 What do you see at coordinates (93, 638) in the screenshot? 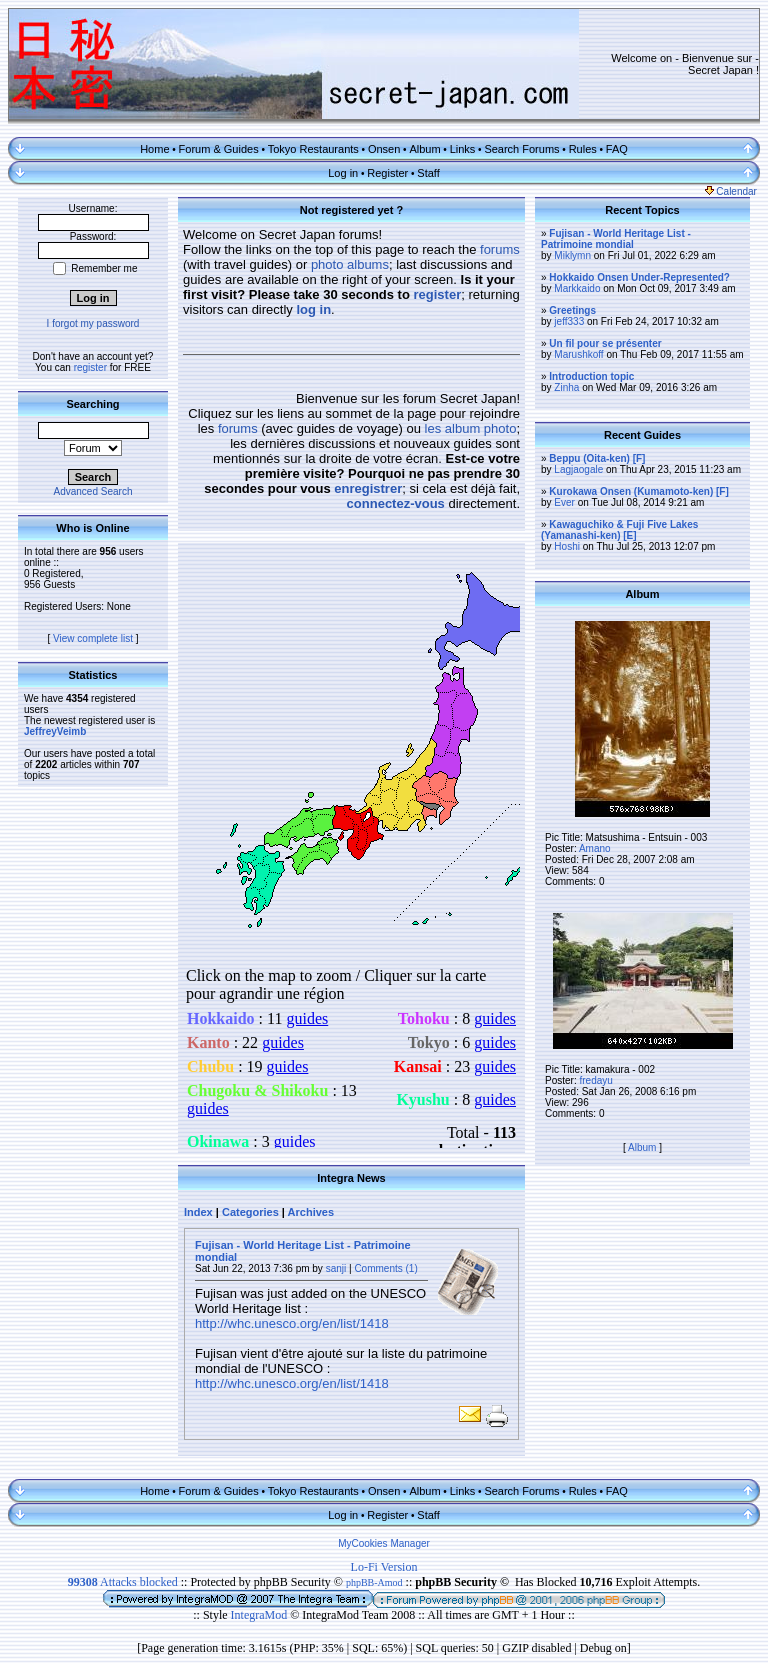
I see `View complete list` at bounding box center [93, 638].